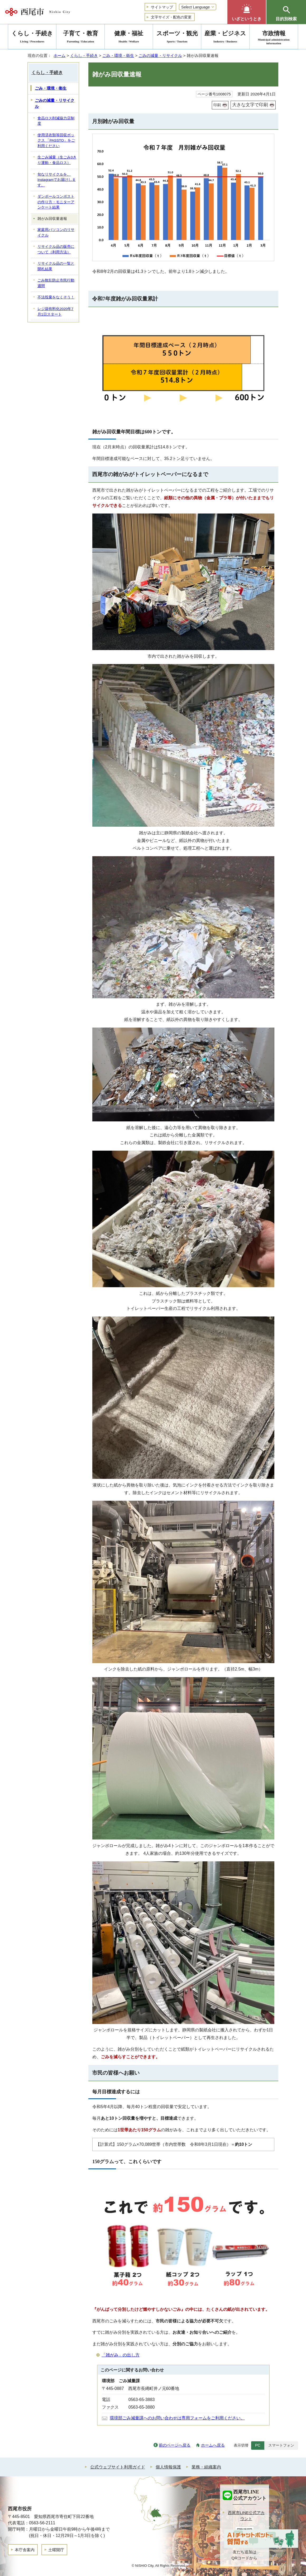 This screenshot has height=2576, width=306. I want to click on [button], so click(246, 12).